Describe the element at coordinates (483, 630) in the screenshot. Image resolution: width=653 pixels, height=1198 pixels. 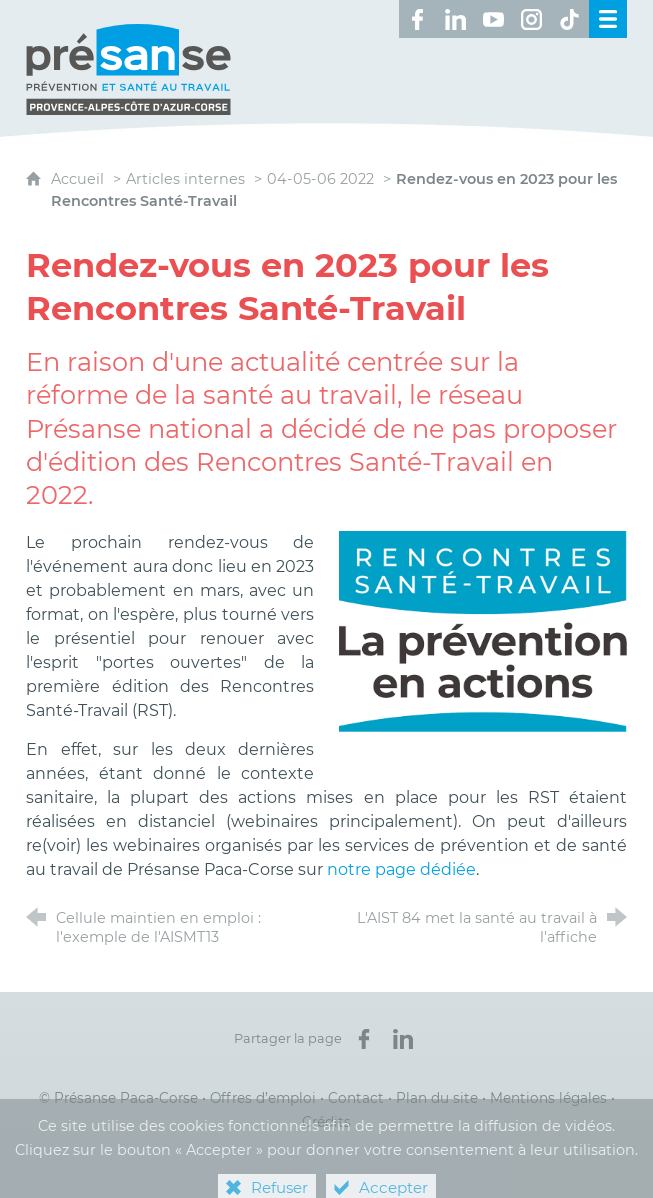
I see `[Agrandir l'image]` at that location.